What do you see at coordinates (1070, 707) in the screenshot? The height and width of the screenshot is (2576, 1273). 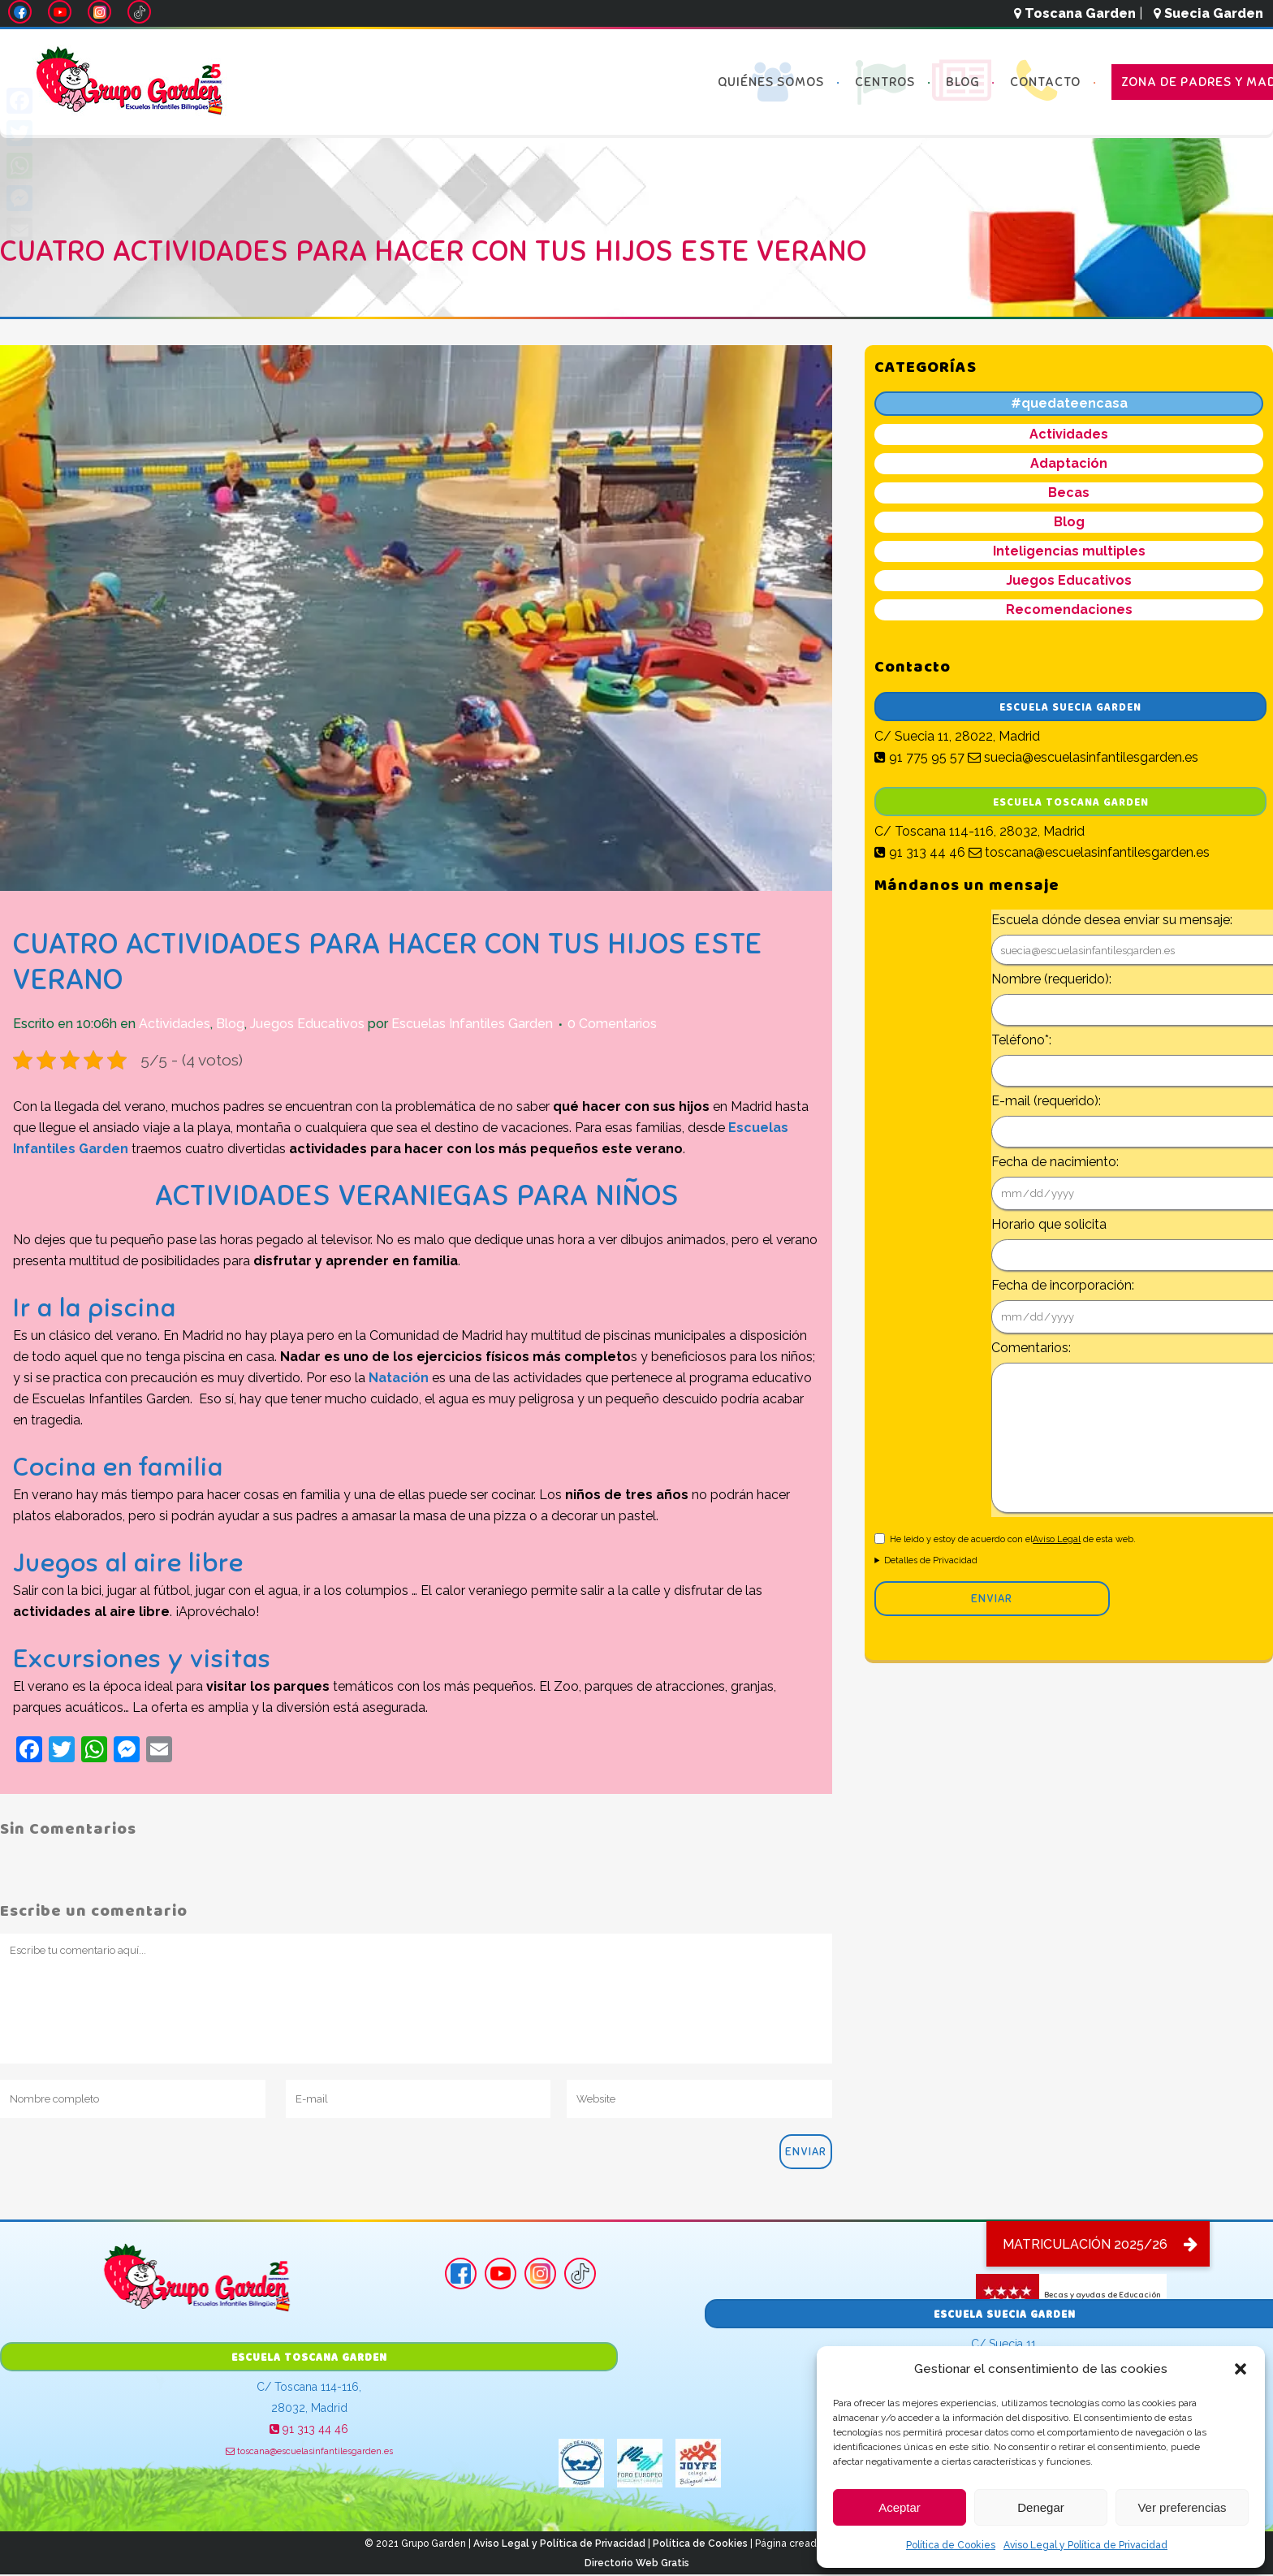 I see `Escuela Suecia Garden` at bounding box center [1070, 707].